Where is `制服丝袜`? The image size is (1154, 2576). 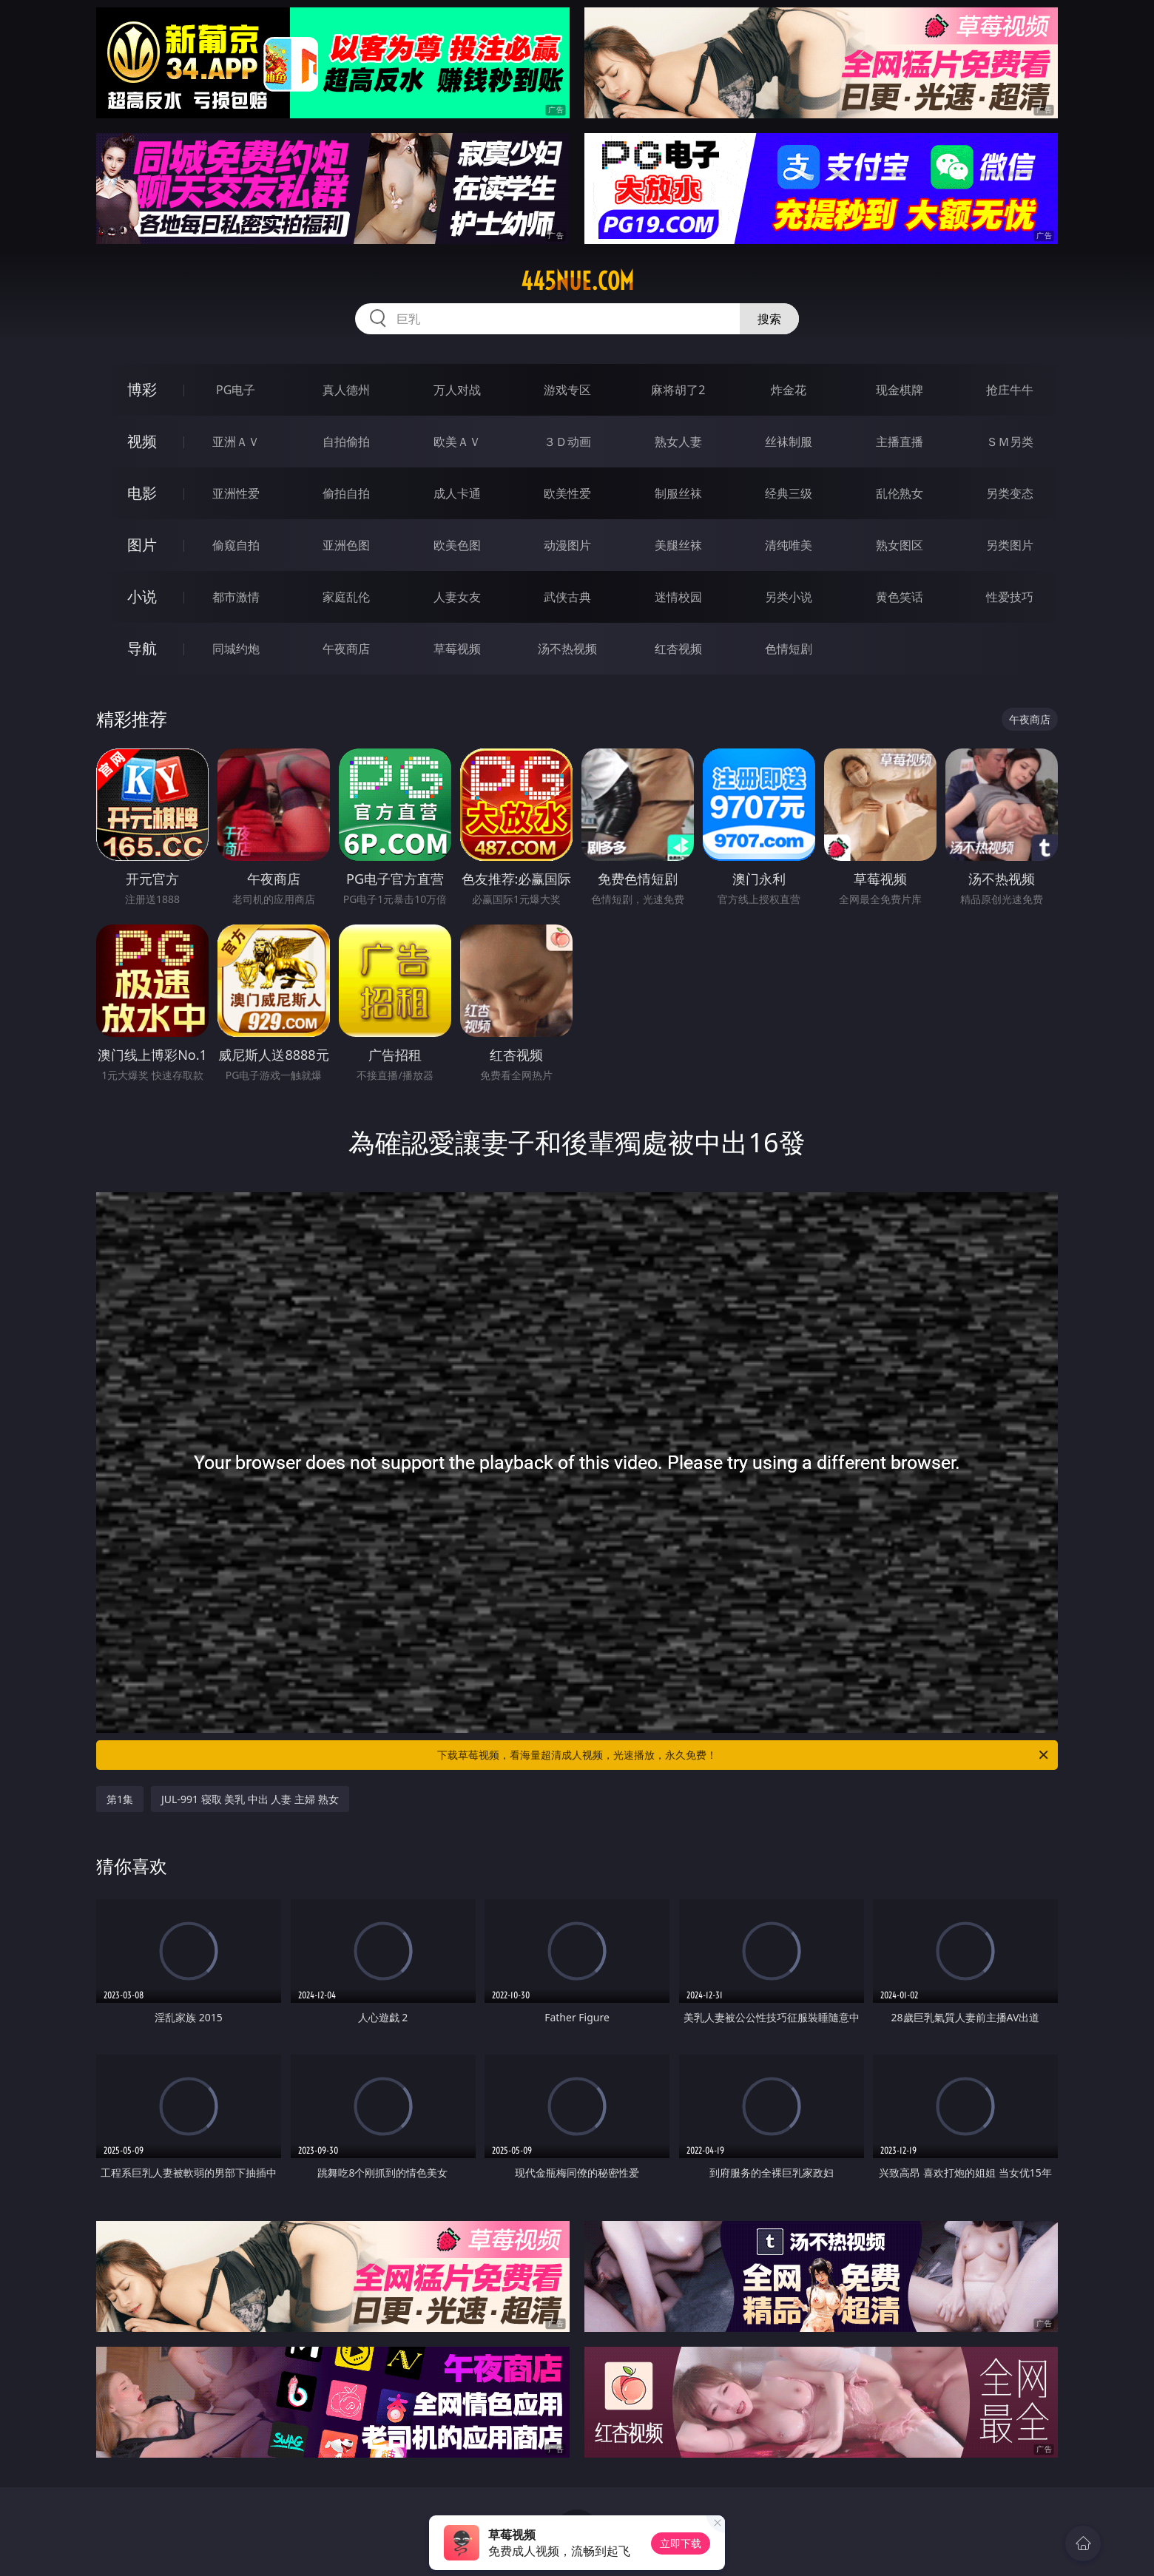 制服丝袜 is located at coordinates (678, 493).